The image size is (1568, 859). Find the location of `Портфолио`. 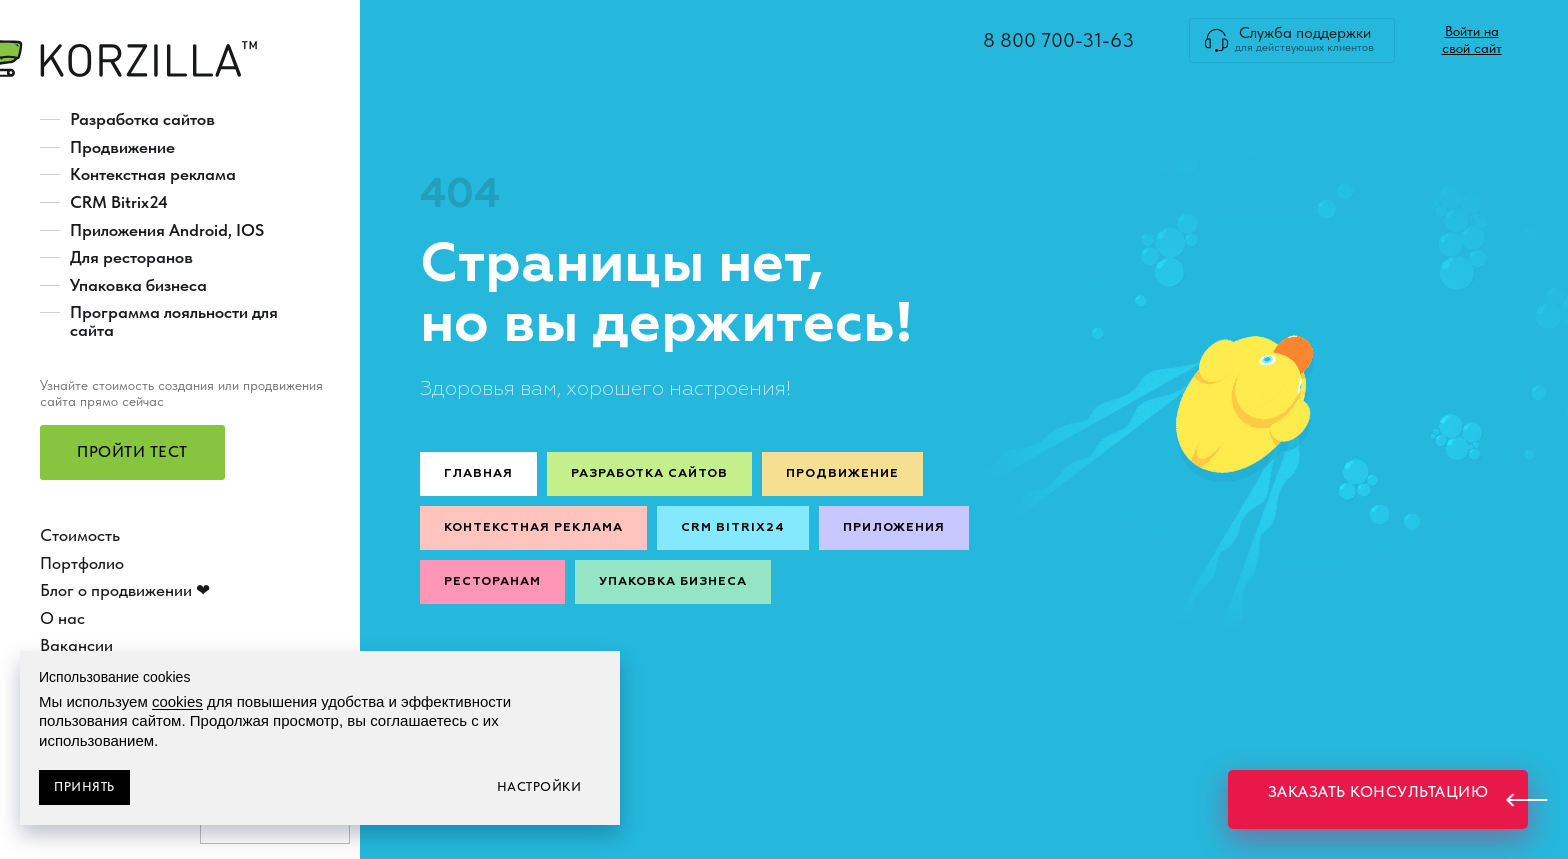

Портфолио is located at coordinates (82, 563).